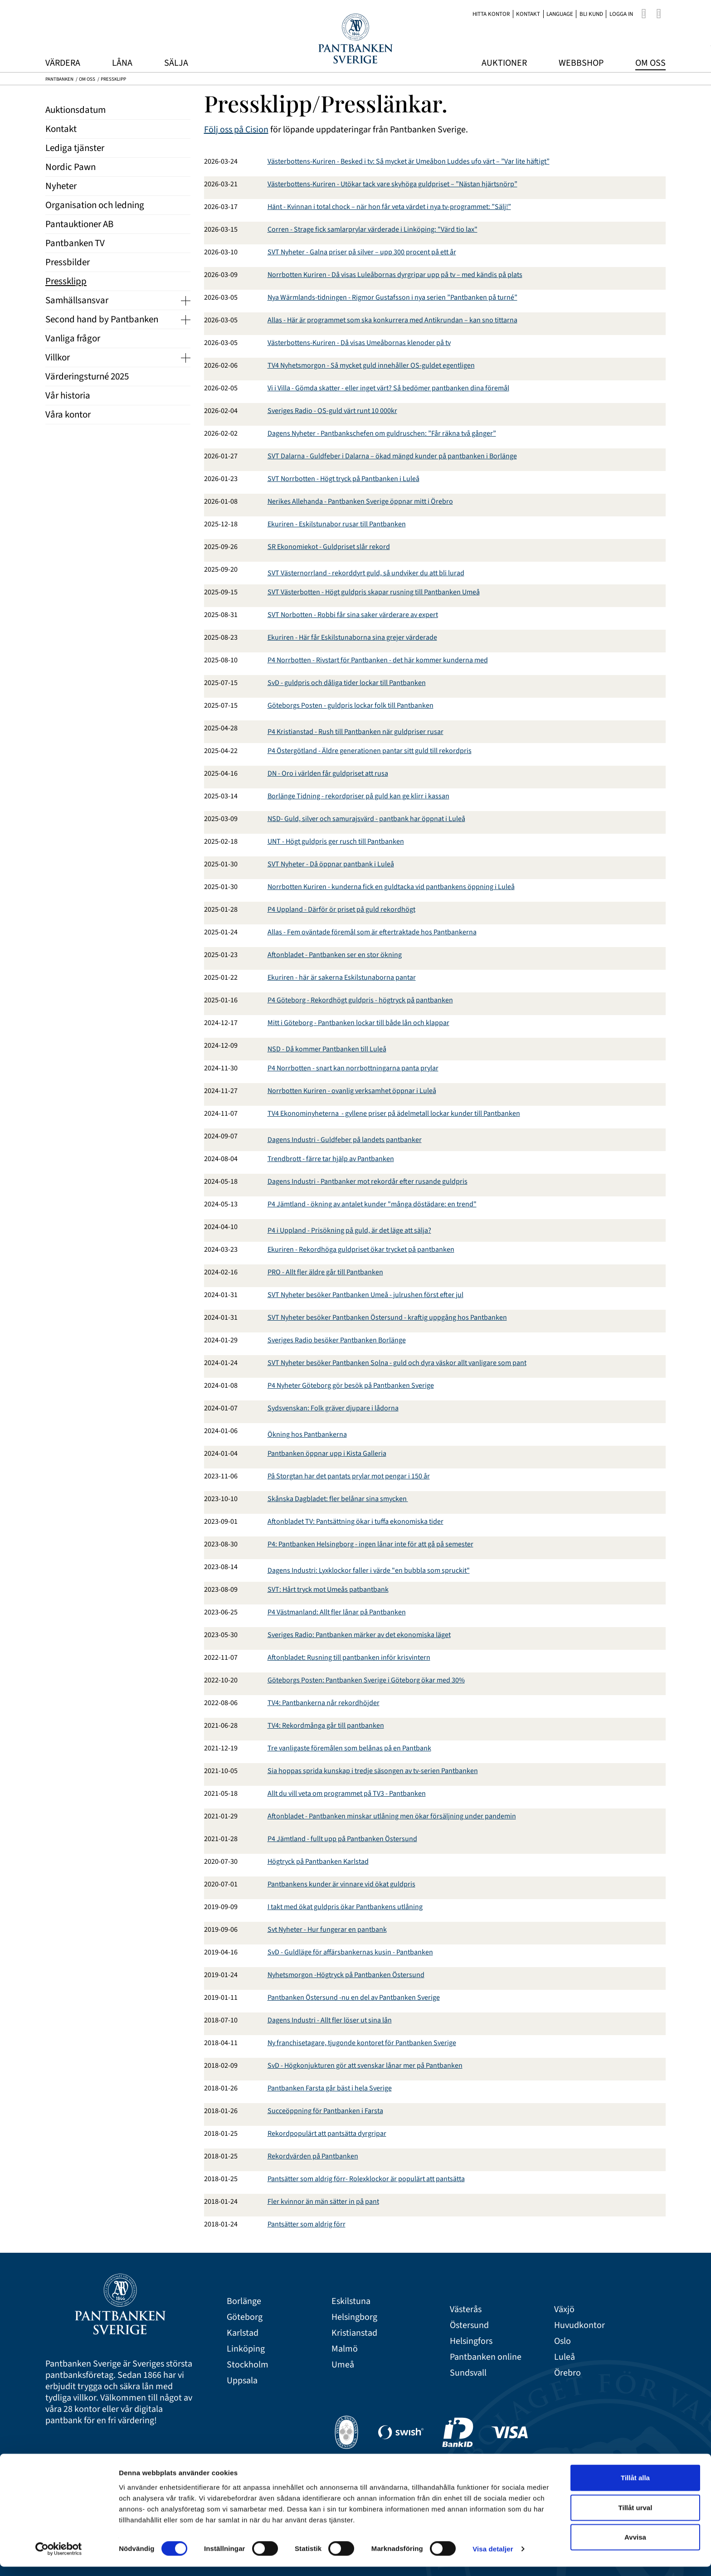 This screenshot has height=2576, width=711. I want to click on SVT: Hårt tryck mot Umeås patbantbank, so click(328, 1589).